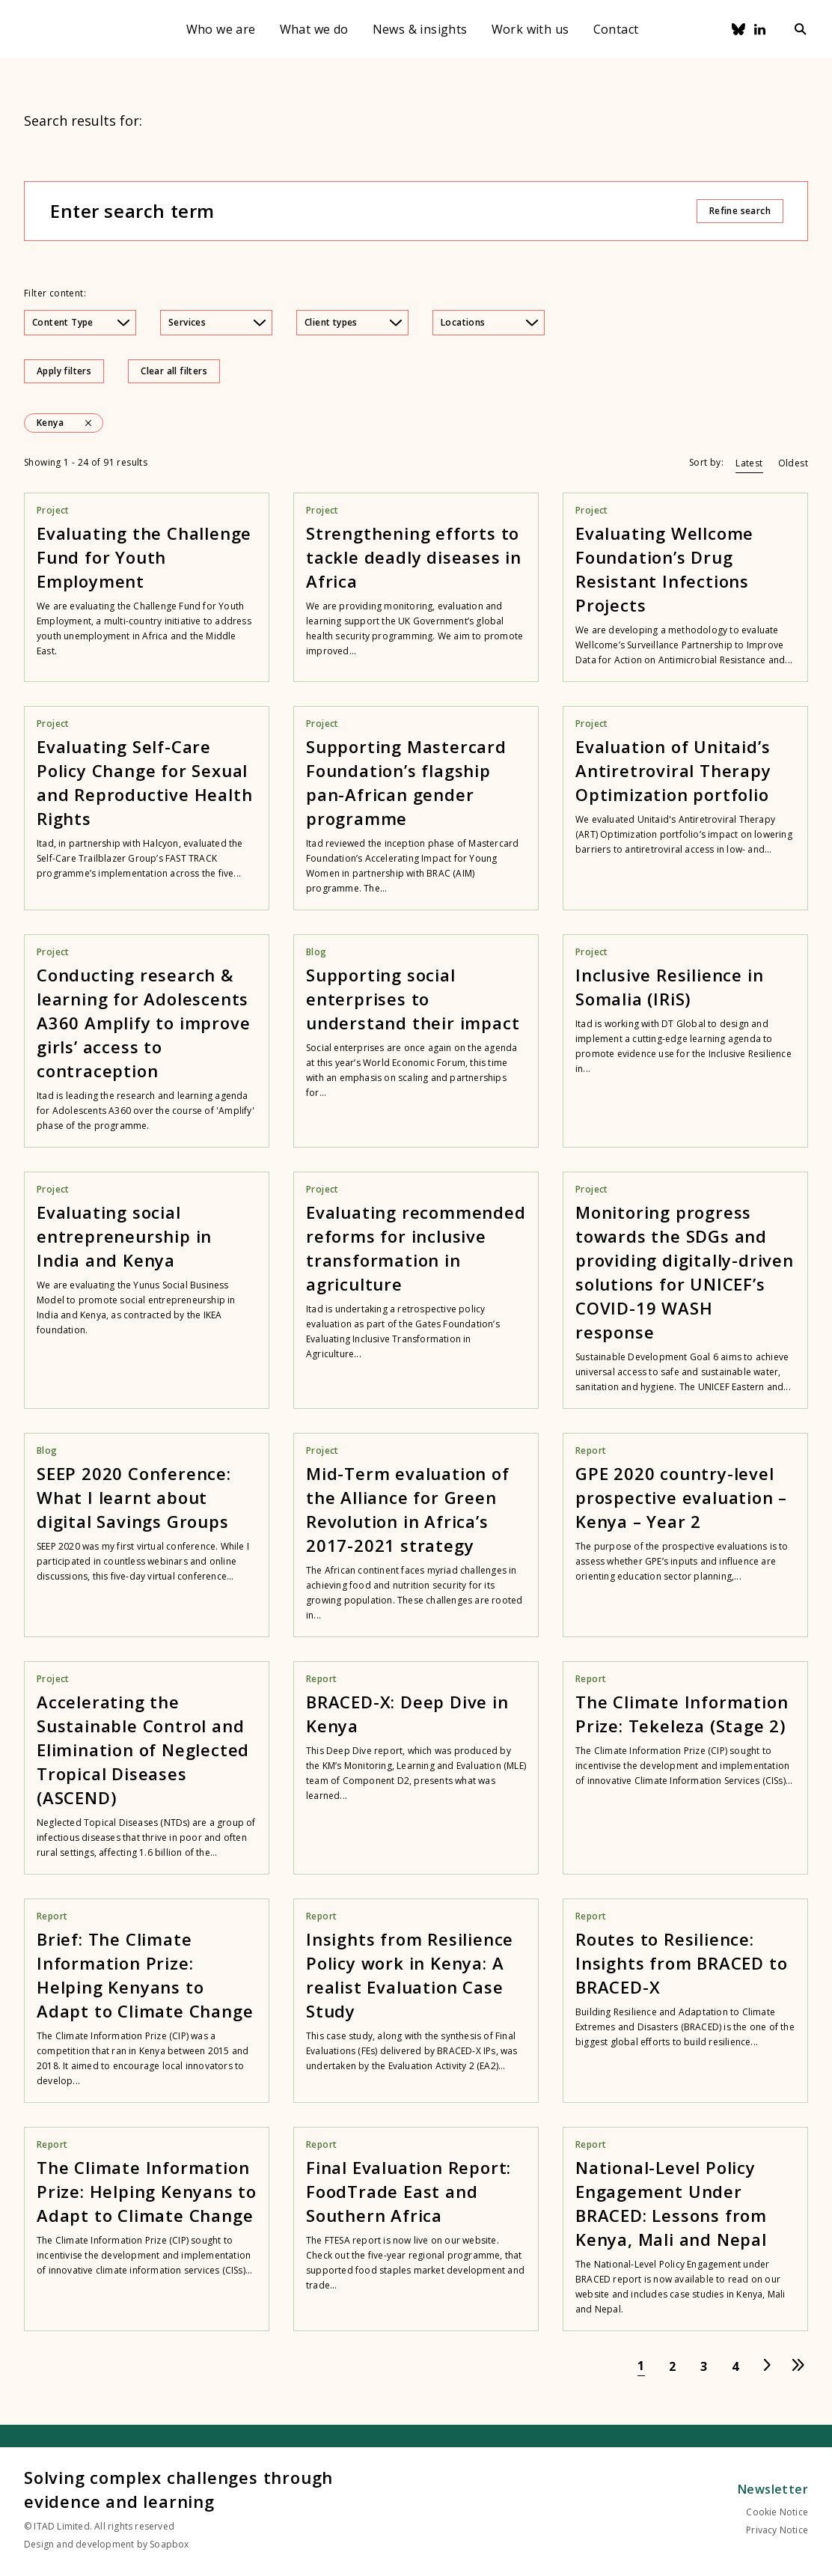 The image size is (832, 2576). What do you see at coordinates (641, 2366) in the screenshot?
I see `[Go to page 1]` at bounding box center [641, 2366].